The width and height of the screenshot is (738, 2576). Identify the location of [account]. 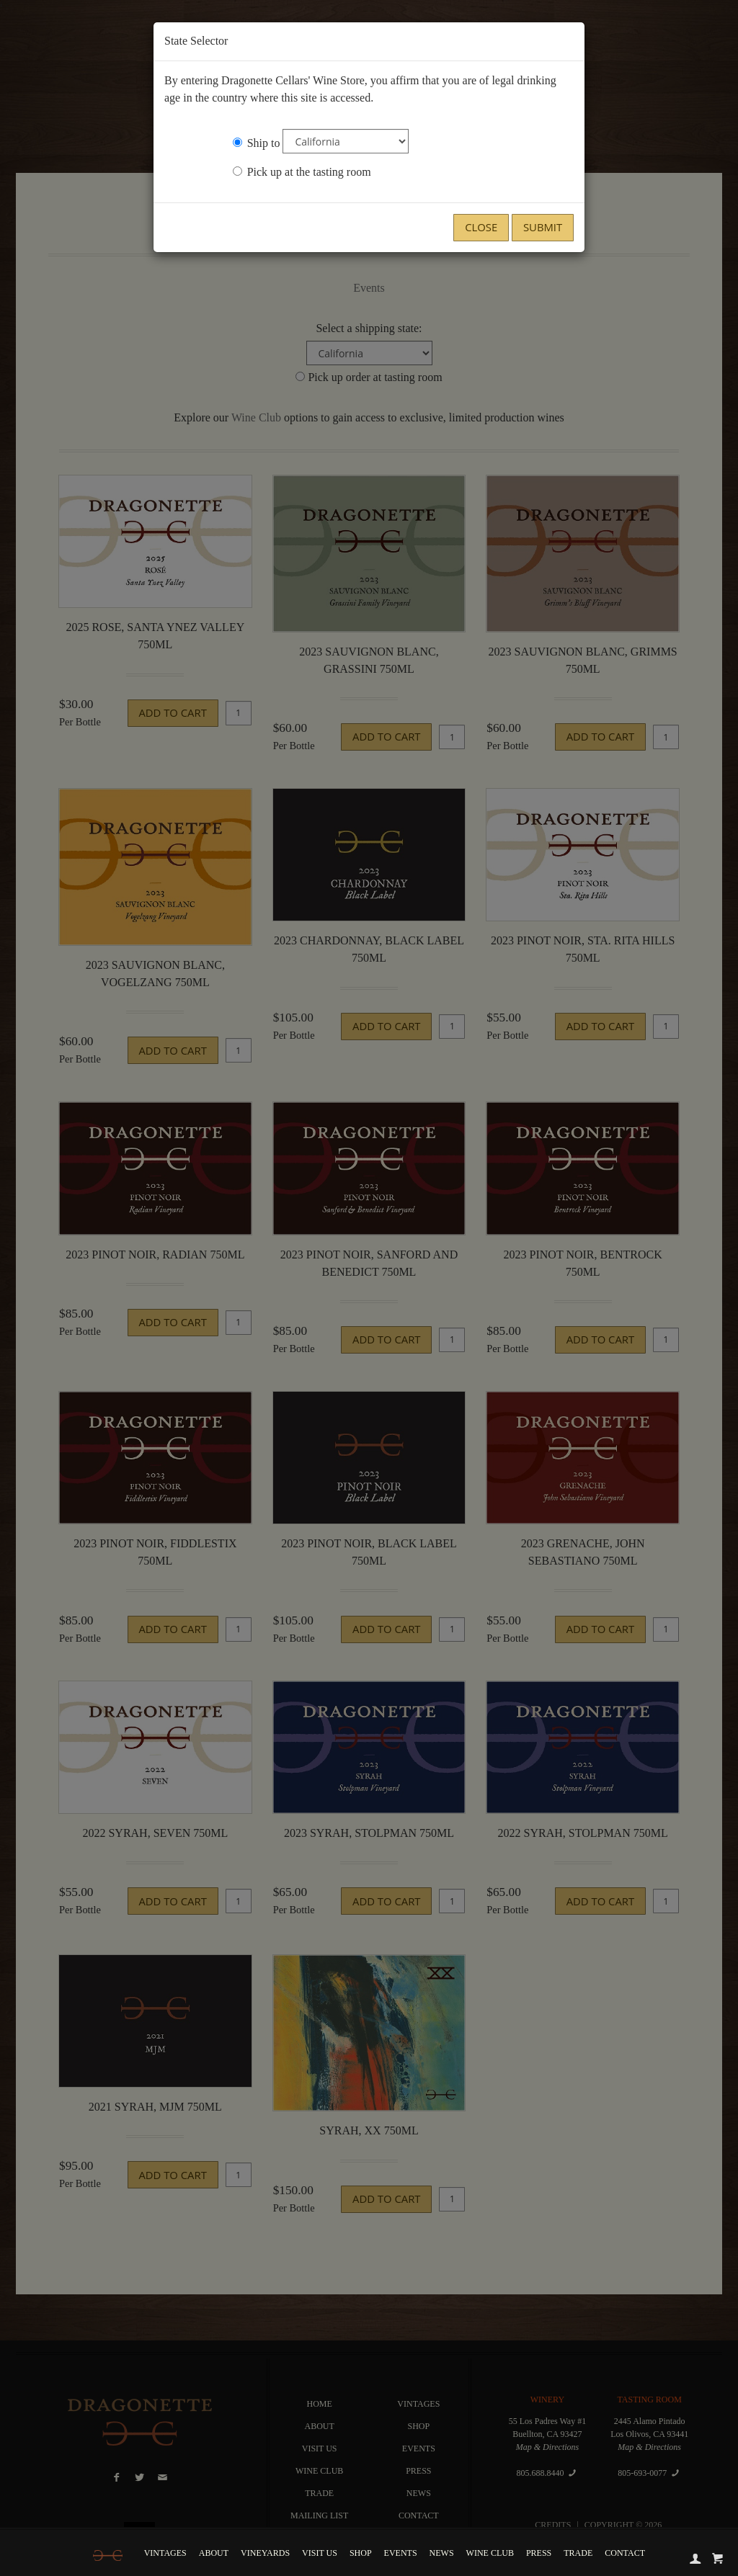
(694, 2556).